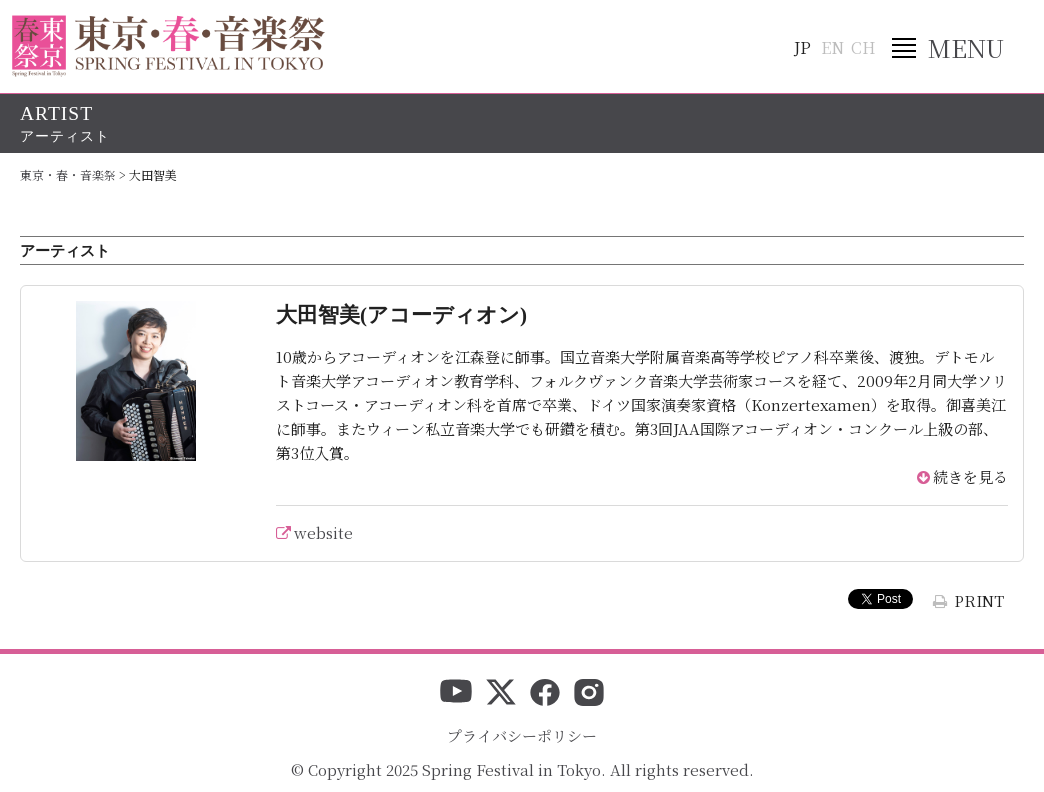 The height and width of the screenshot is (792, 1044). What do you see at coordinates (522, 735) in the screenshot?
I see `プライバシーポリシー` at bounding box center [522, 735].